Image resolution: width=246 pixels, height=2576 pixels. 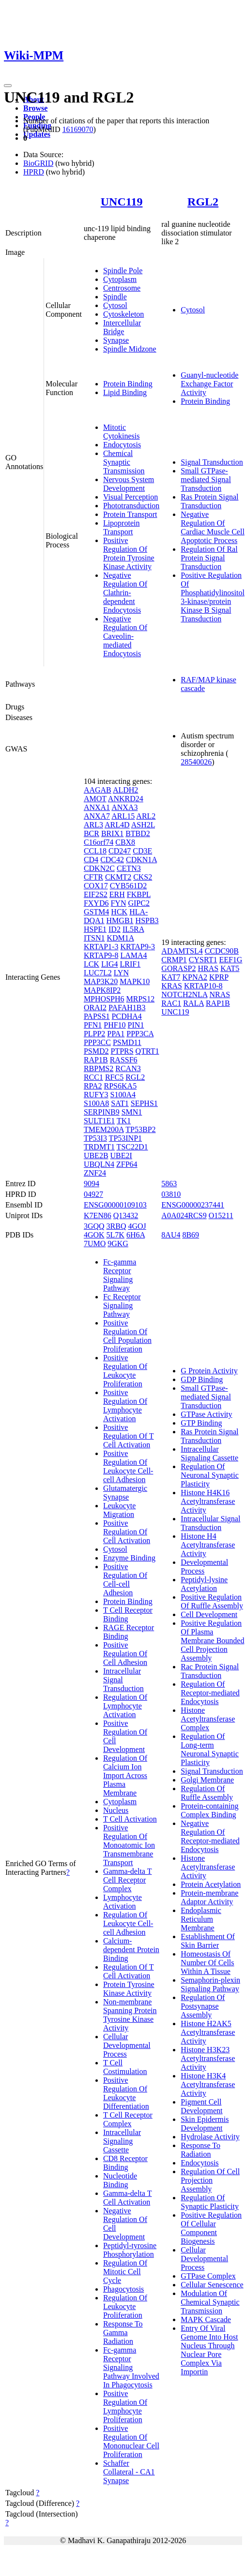 I want to click on A0A024RCS9, so click(x=183, y=1215).